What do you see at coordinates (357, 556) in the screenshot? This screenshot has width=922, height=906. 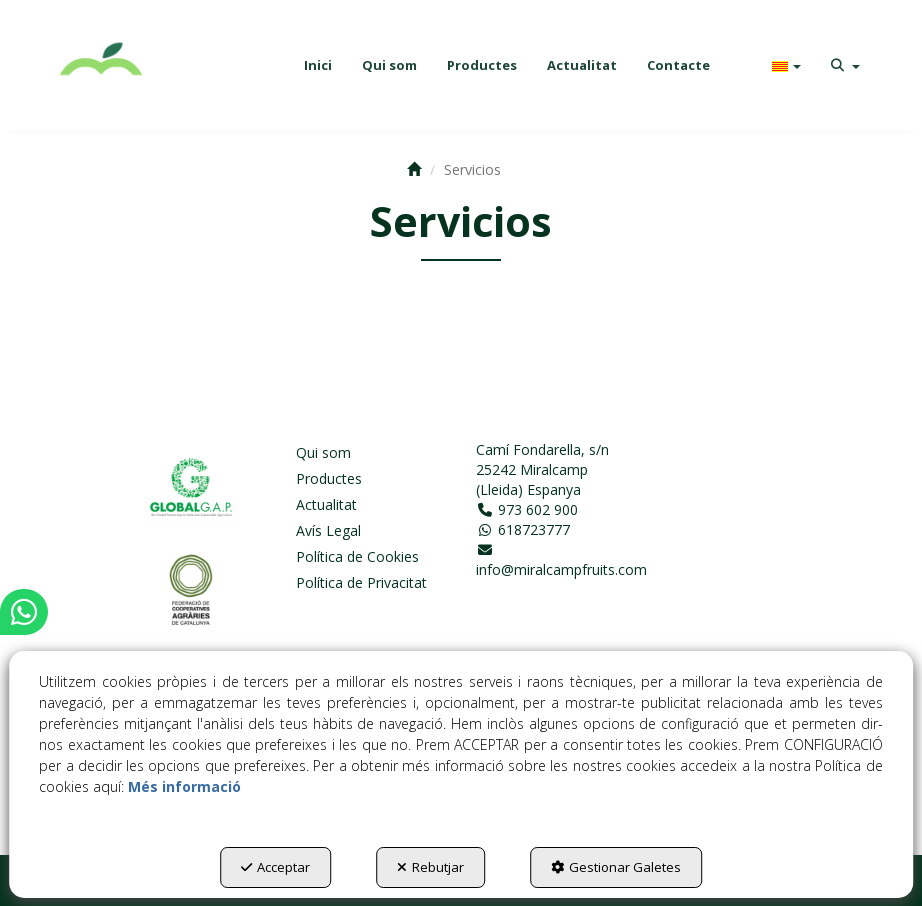 I see `Política de Cookies [button]` at bounding box center [357, 556].